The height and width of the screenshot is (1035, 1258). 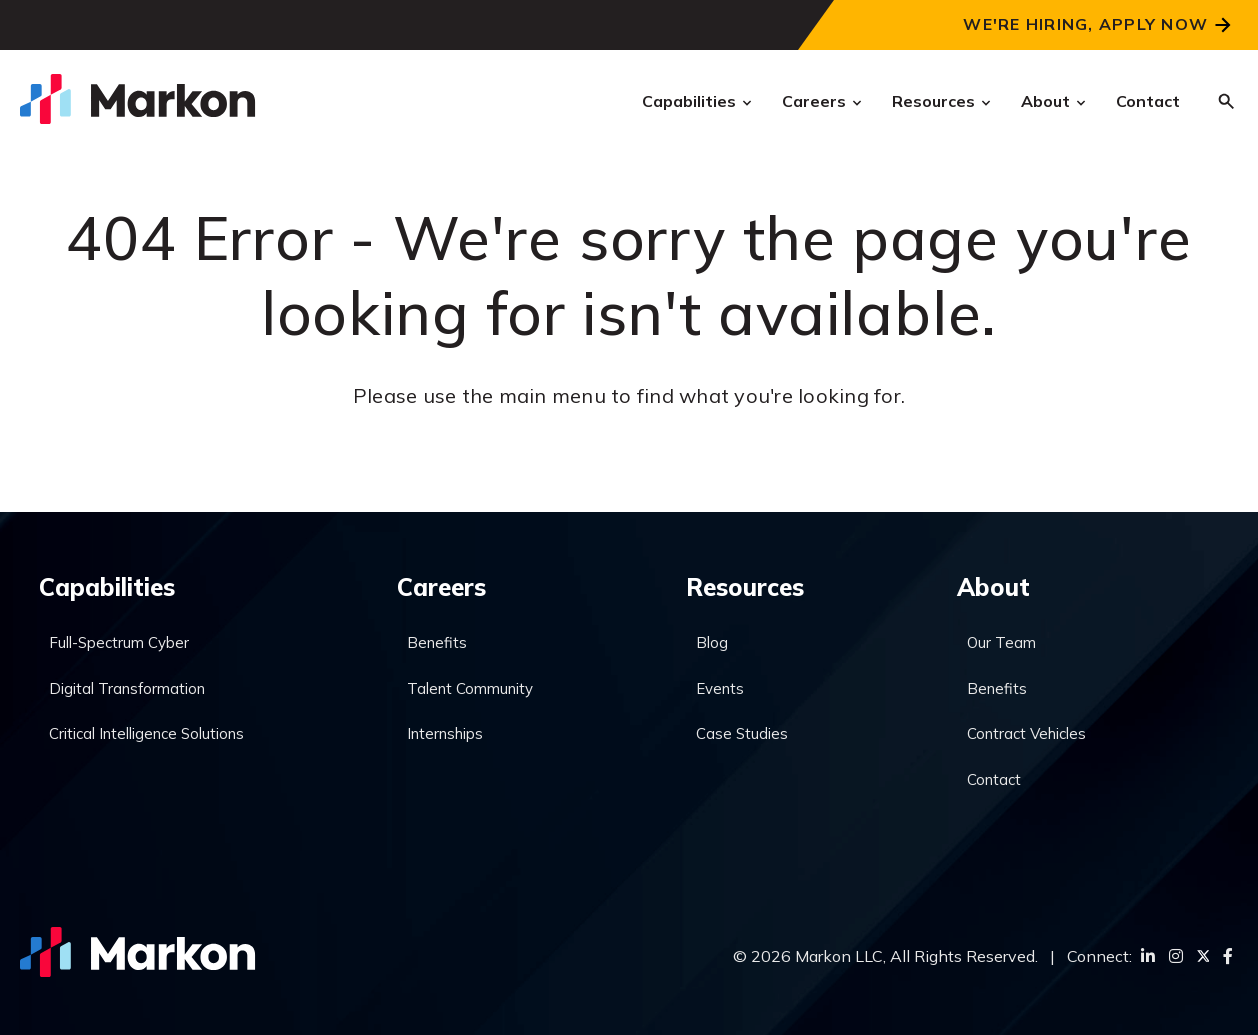 What do you see at coordinates (107, 587) in the screenshot?
I see `Capabilities [menuitem]` at bounding box center [107, 587].